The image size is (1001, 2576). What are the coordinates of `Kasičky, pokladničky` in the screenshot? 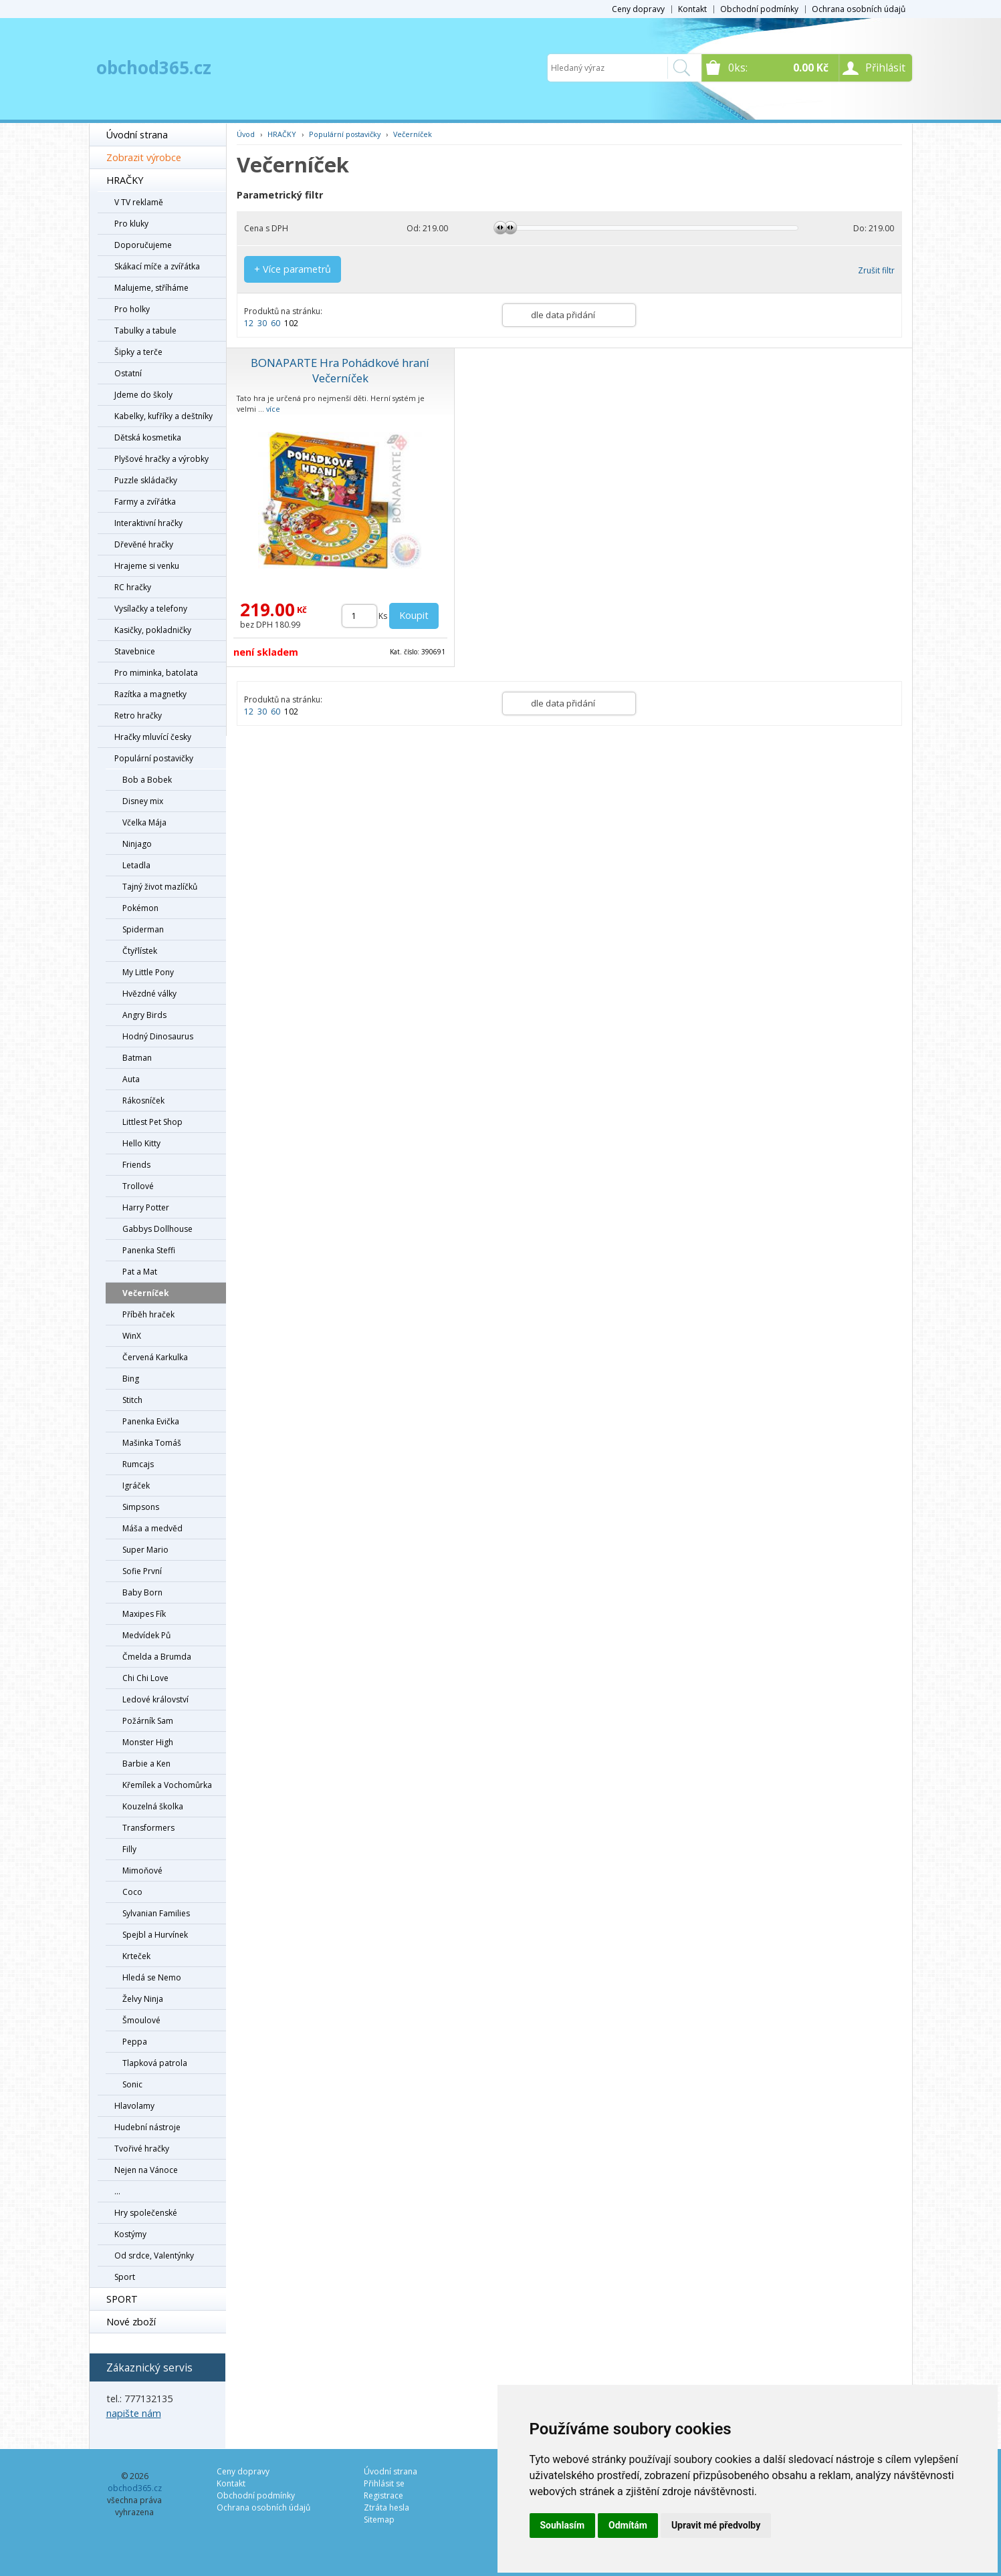 It's located at (152, 630).